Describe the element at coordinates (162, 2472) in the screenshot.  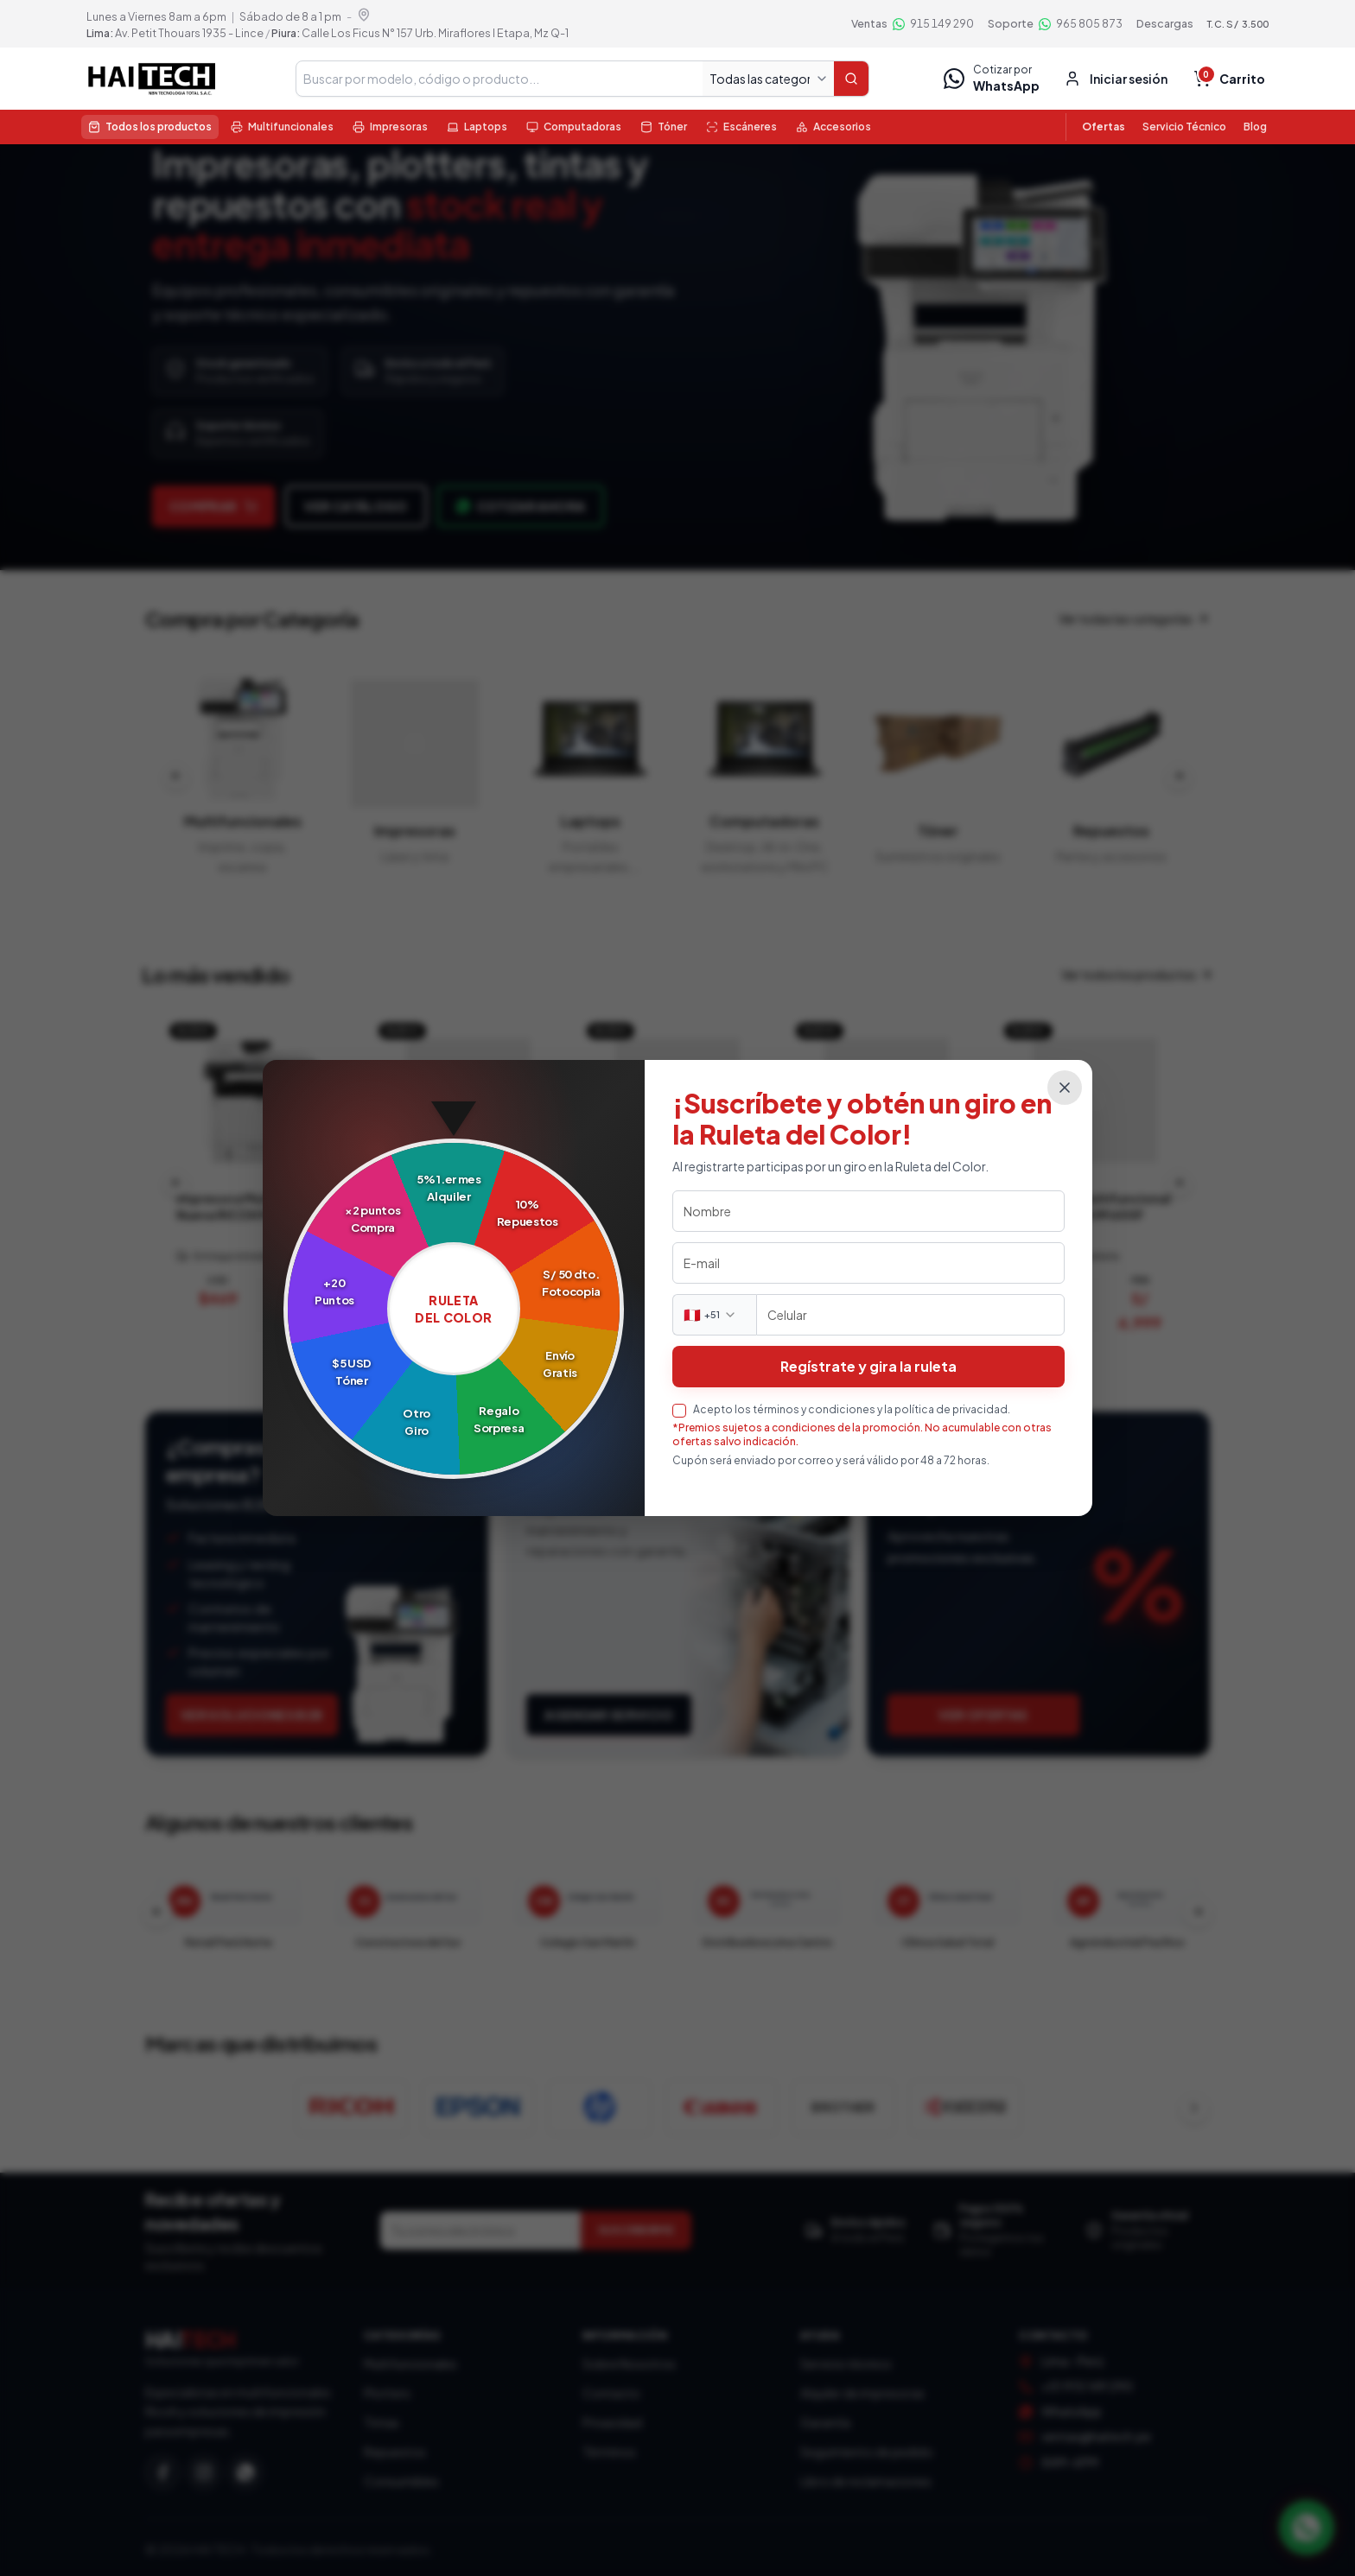
I see `[Facebook]` at that location.